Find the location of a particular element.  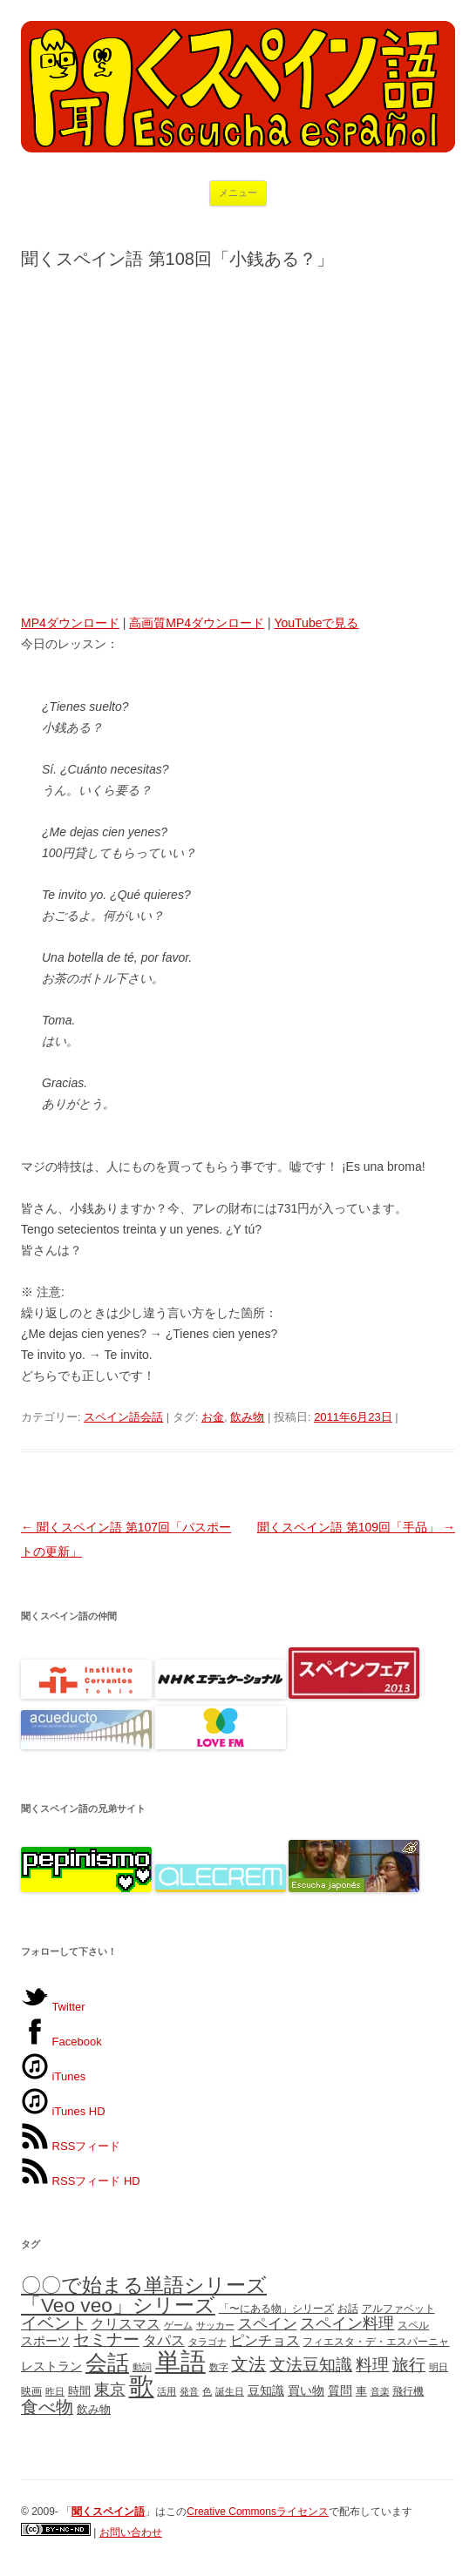

映画 [映画 (5個の項目)] is located at coordinates (31, 2391).